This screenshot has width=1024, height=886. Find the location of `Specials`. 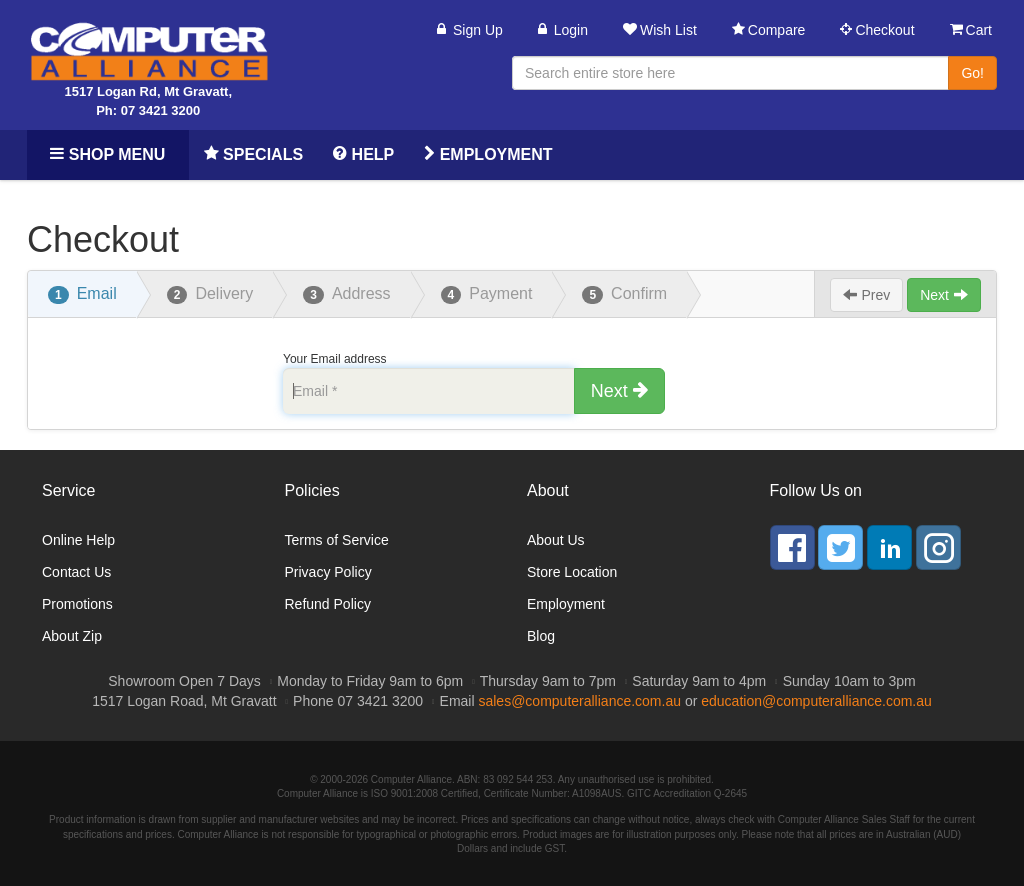

Specials is located at coordinates (253, 154).